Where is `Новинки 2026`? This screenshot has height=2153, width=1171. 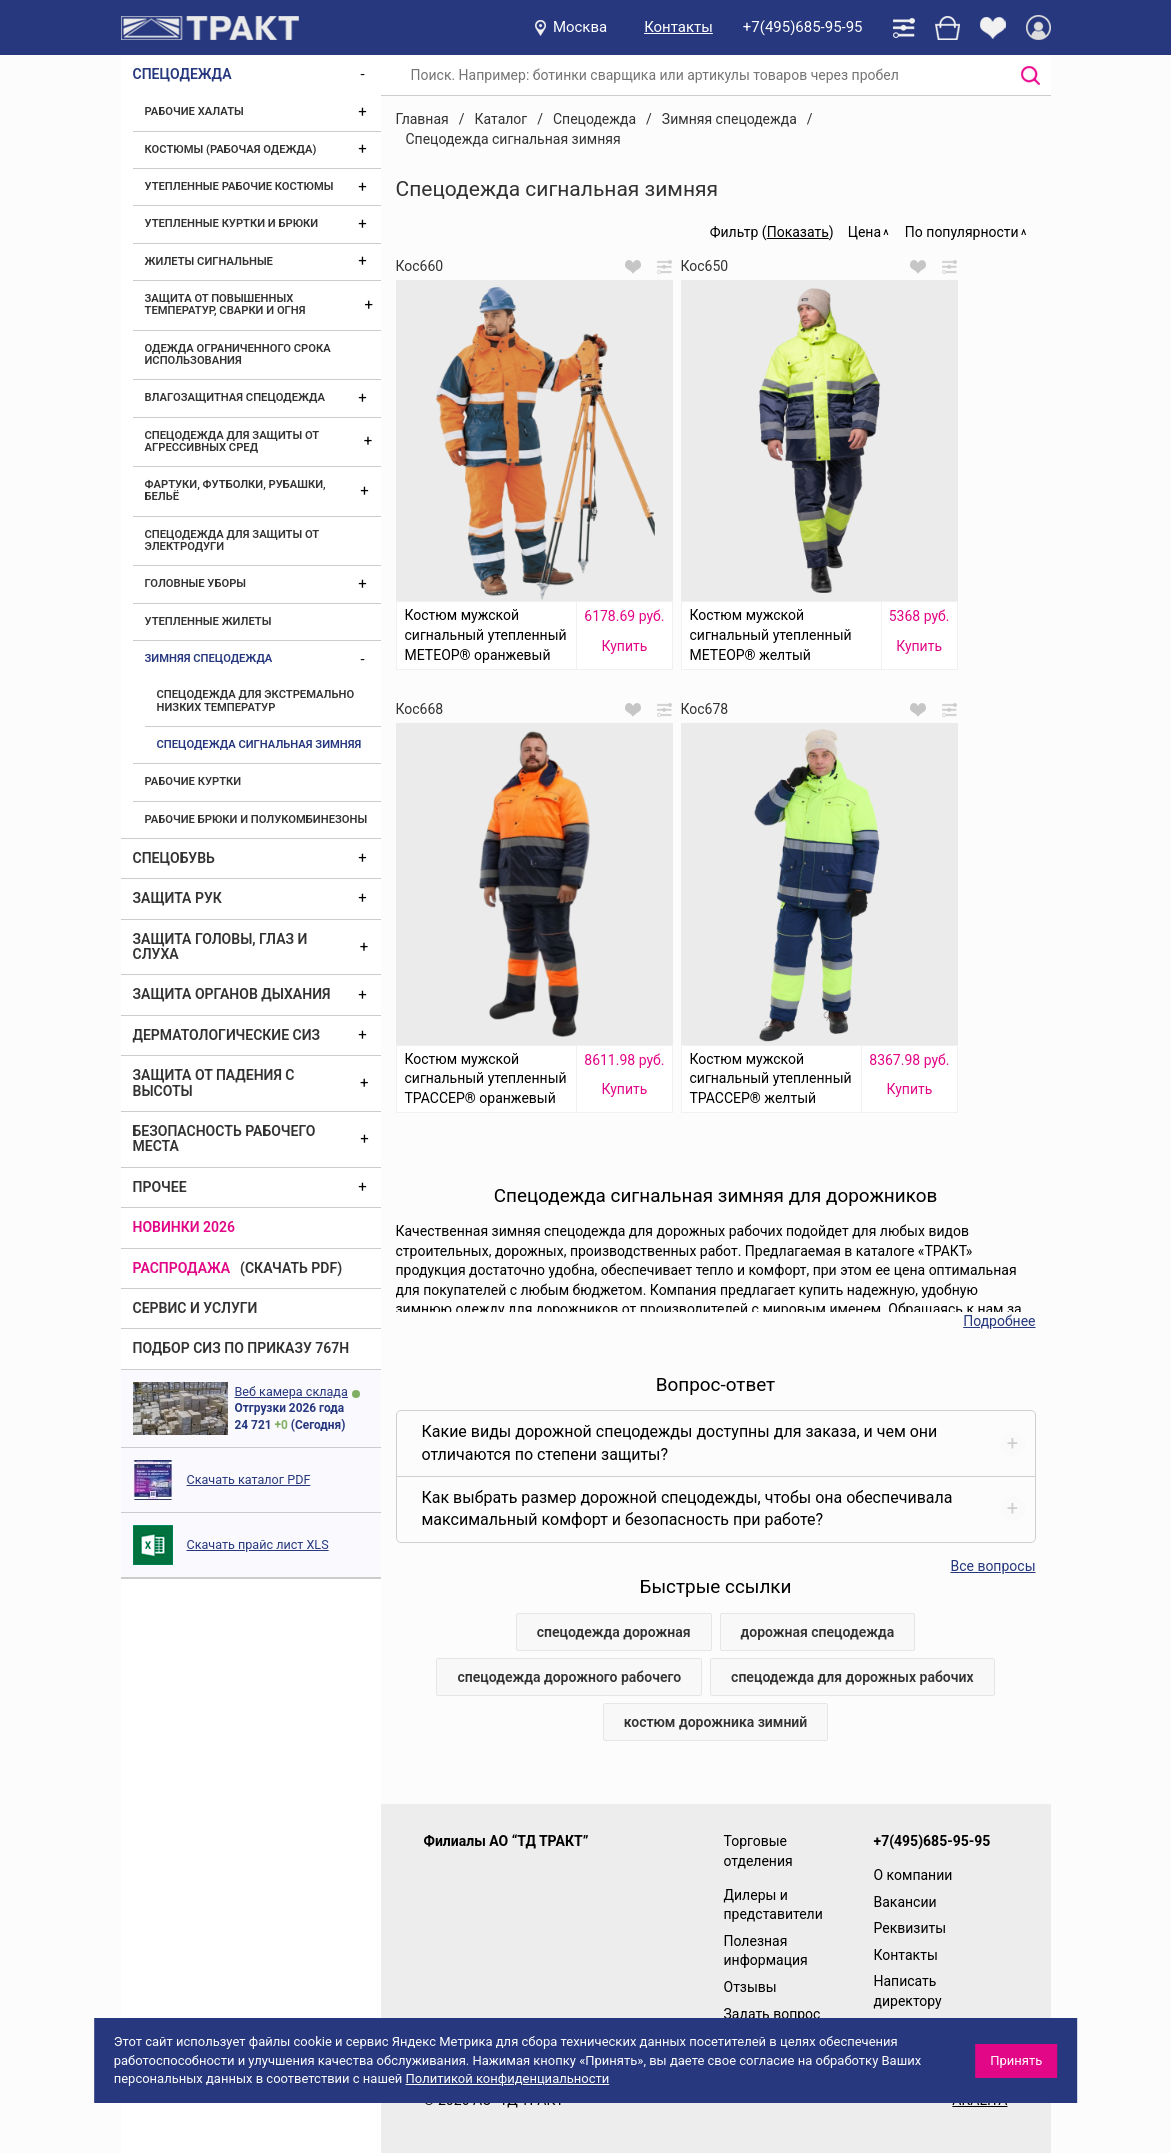 Новинки 2026 is located at coordinates (184, 1227).